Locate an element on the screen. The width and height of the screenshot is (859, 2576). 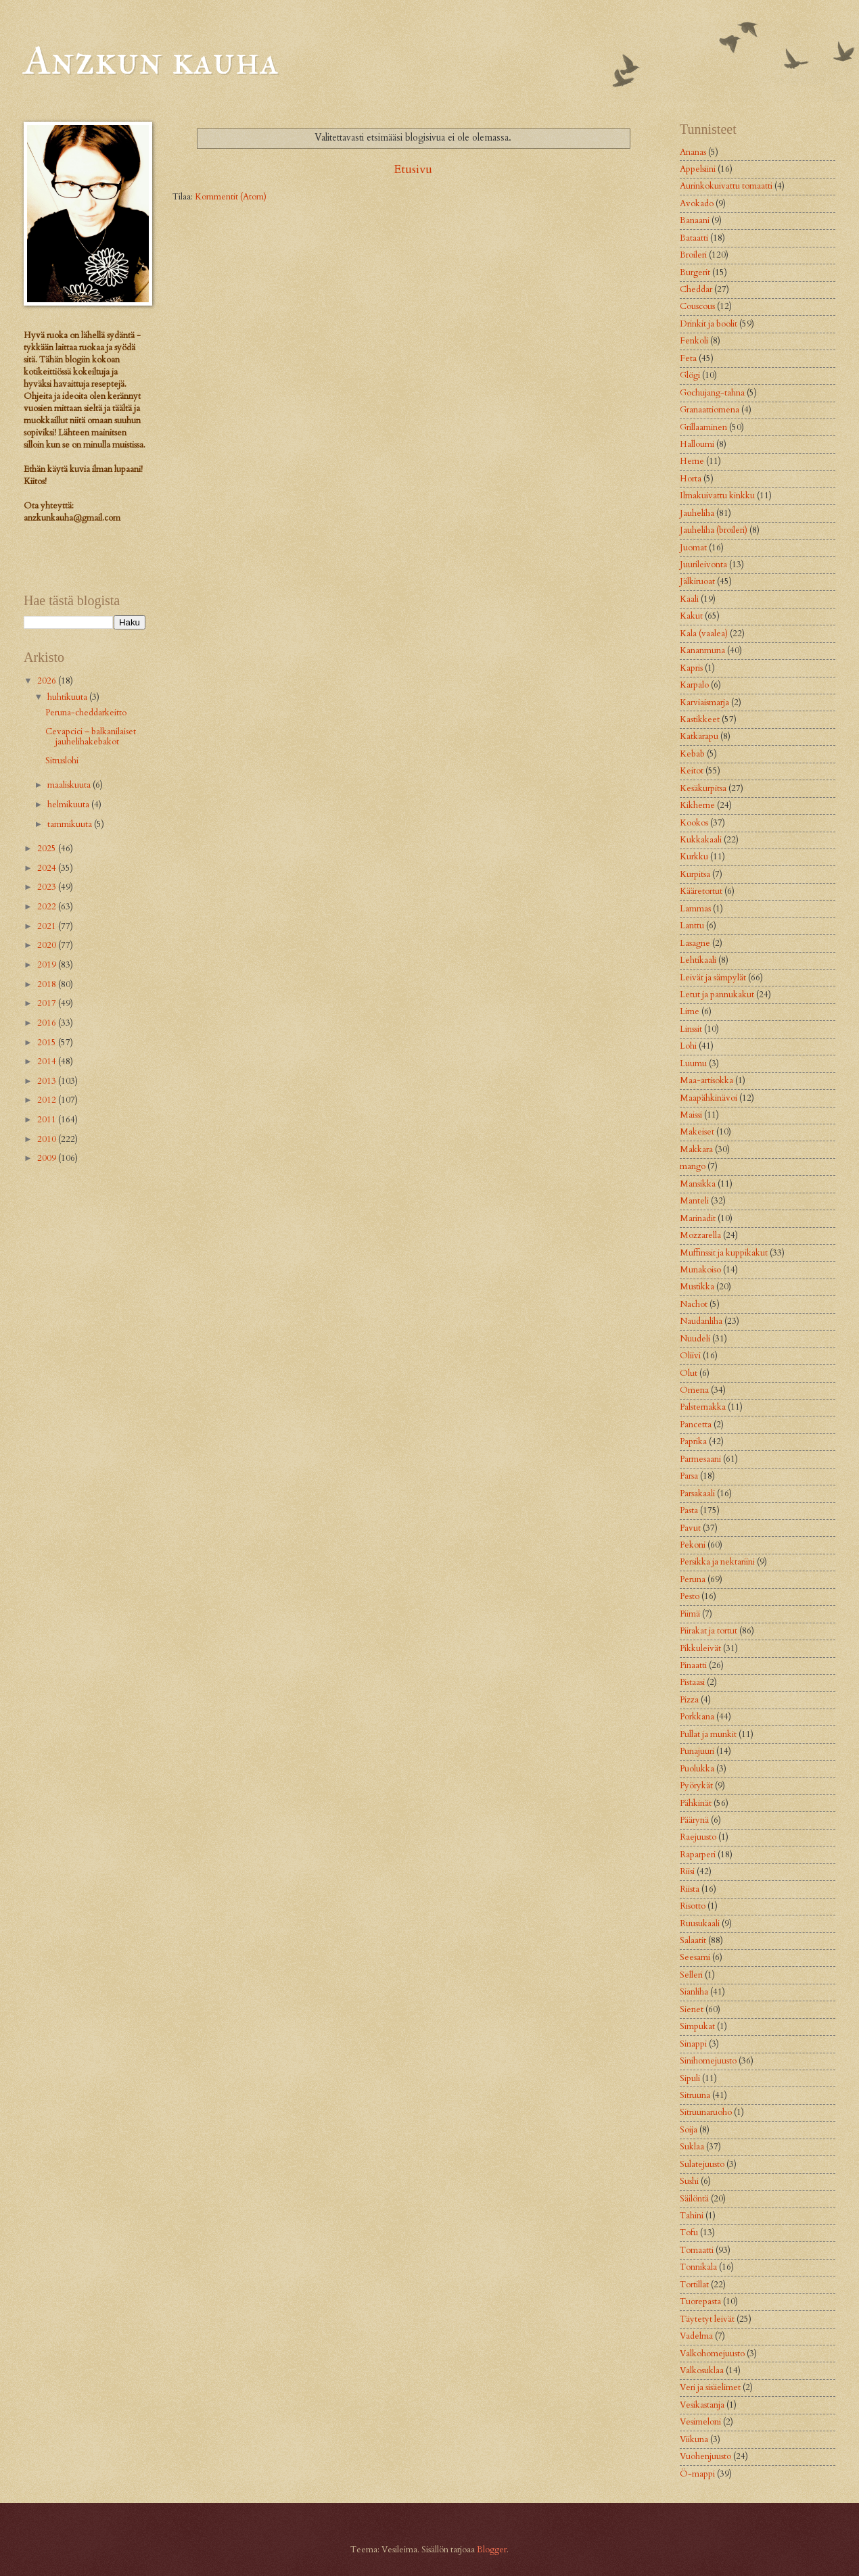
Kommentit (Atom) is located at coordinates (230, 197).